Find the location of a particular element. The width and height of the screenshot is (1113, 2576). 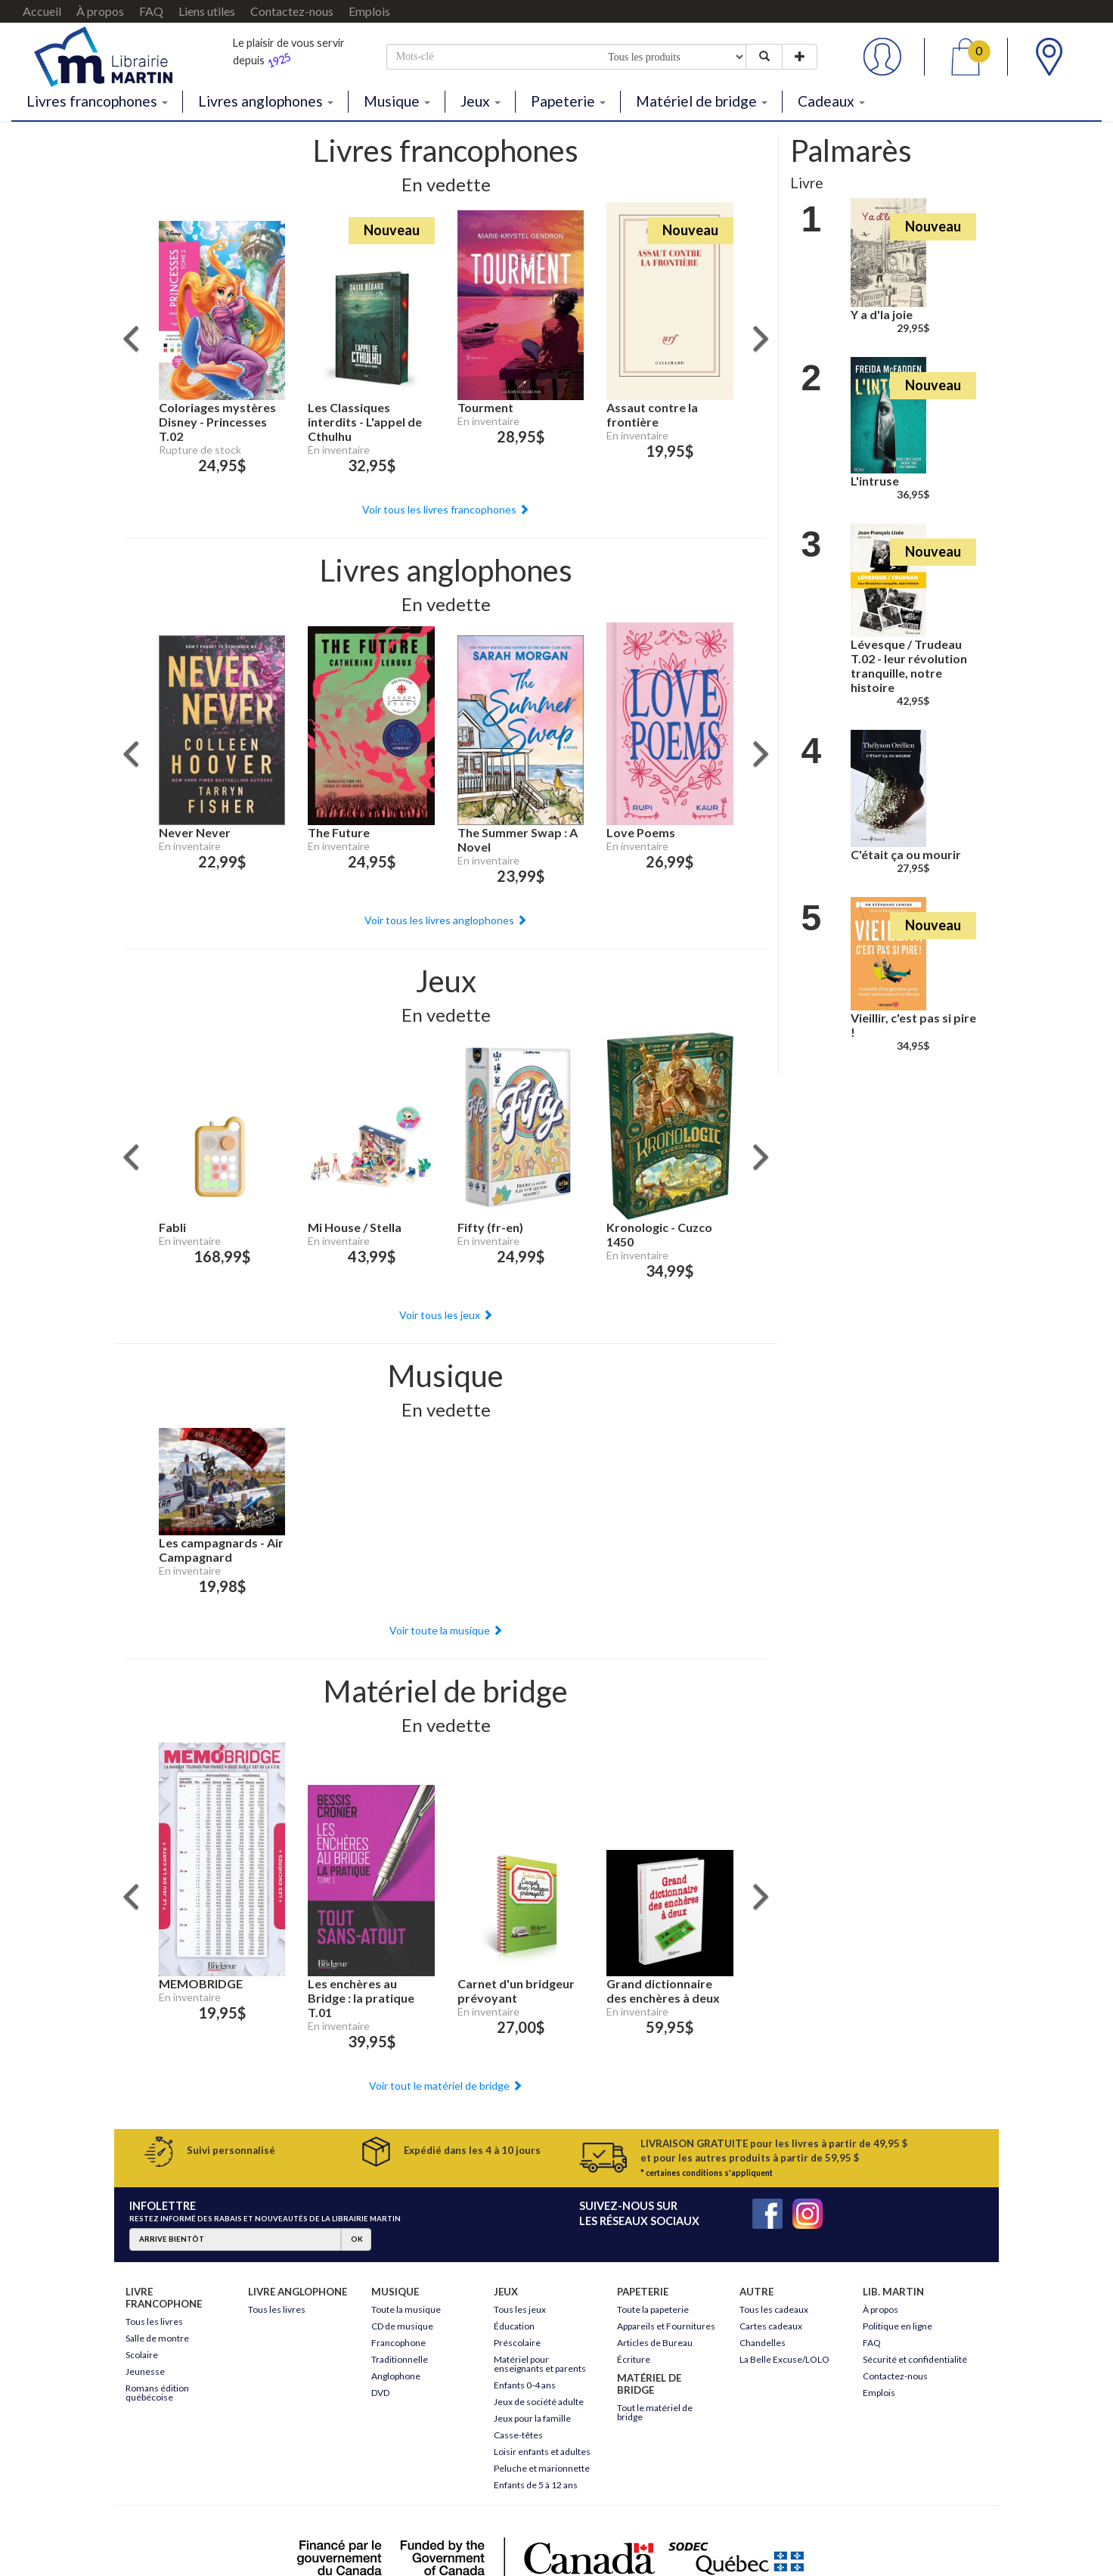

Toute la papeterie is located at coordinates (653, 2309).